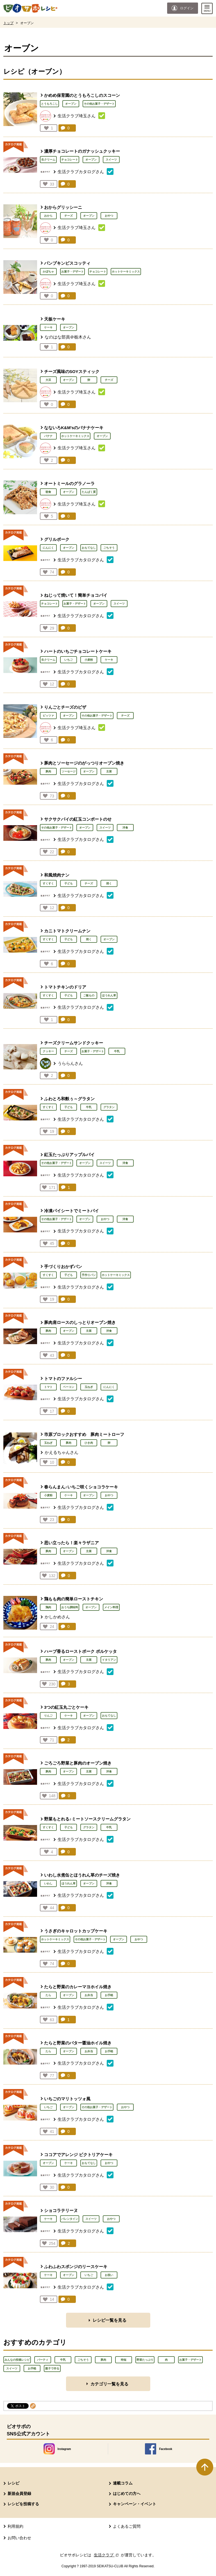  Describe the element at coordinates (134, 2504) in the screenshot. I see `キャンペーン・イベント` at that location.